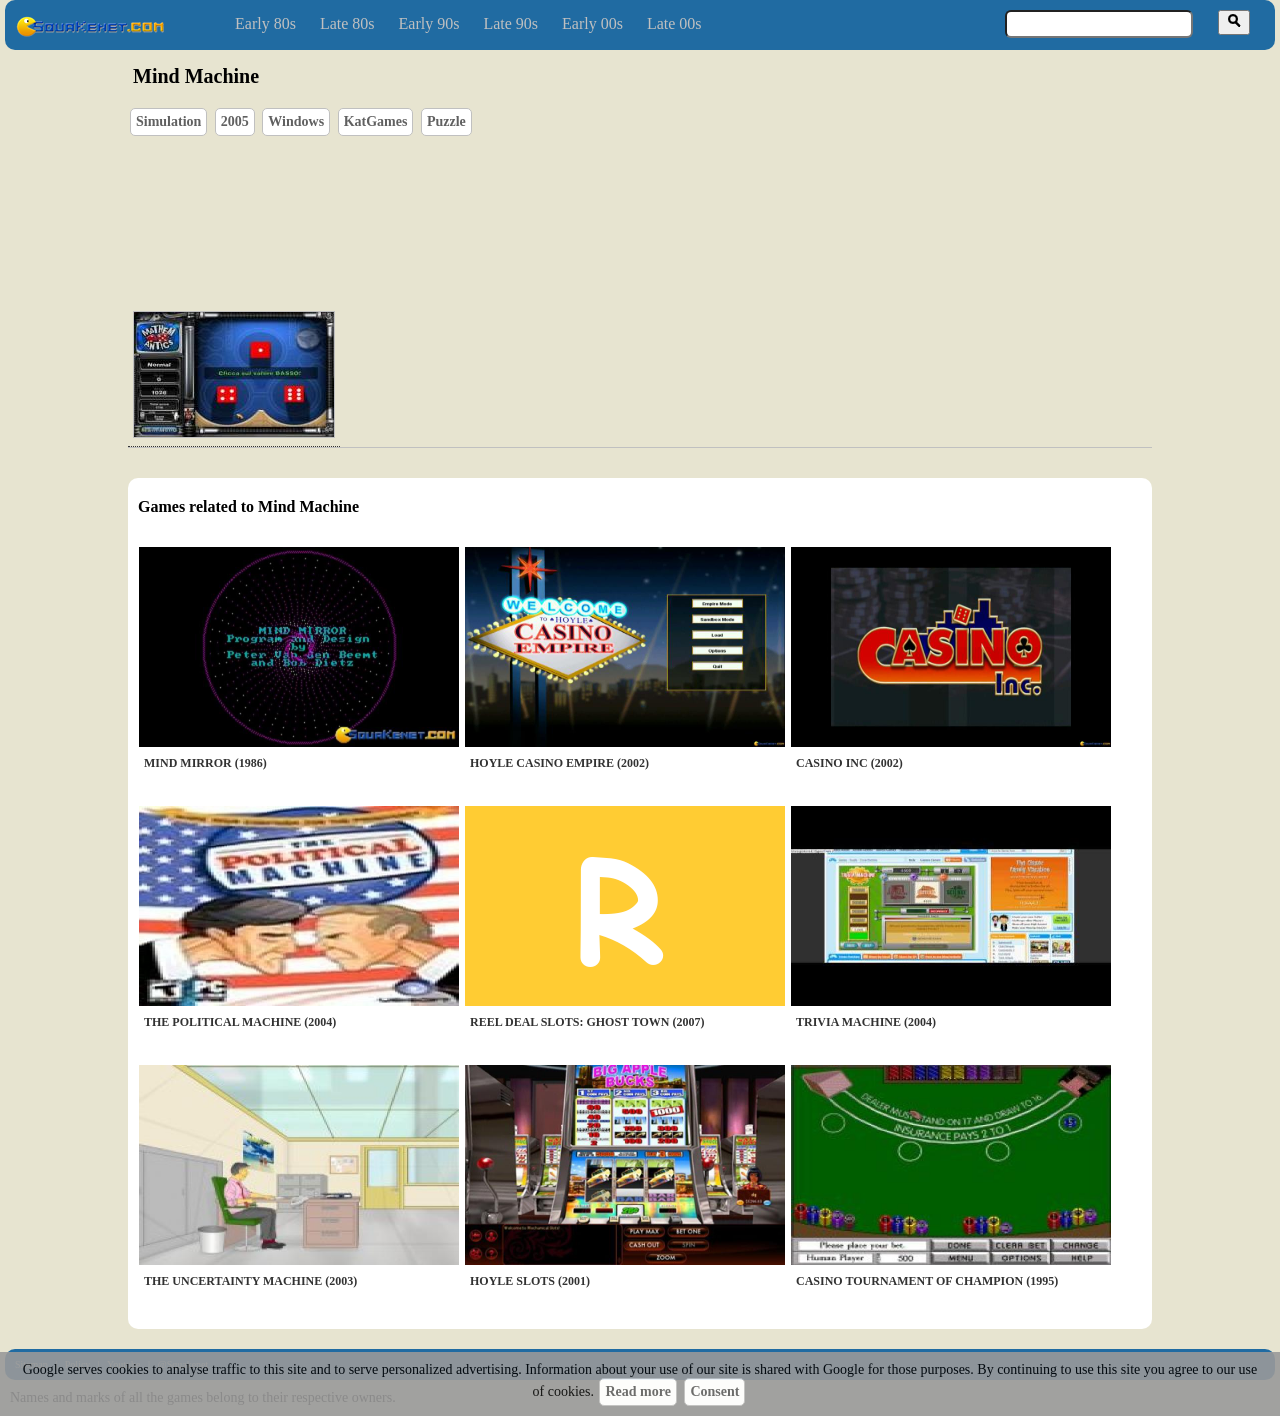  What do you see at coordinates (168, 121) in the screenshot?
I see `Simulation` at bounding box center [168, 121].